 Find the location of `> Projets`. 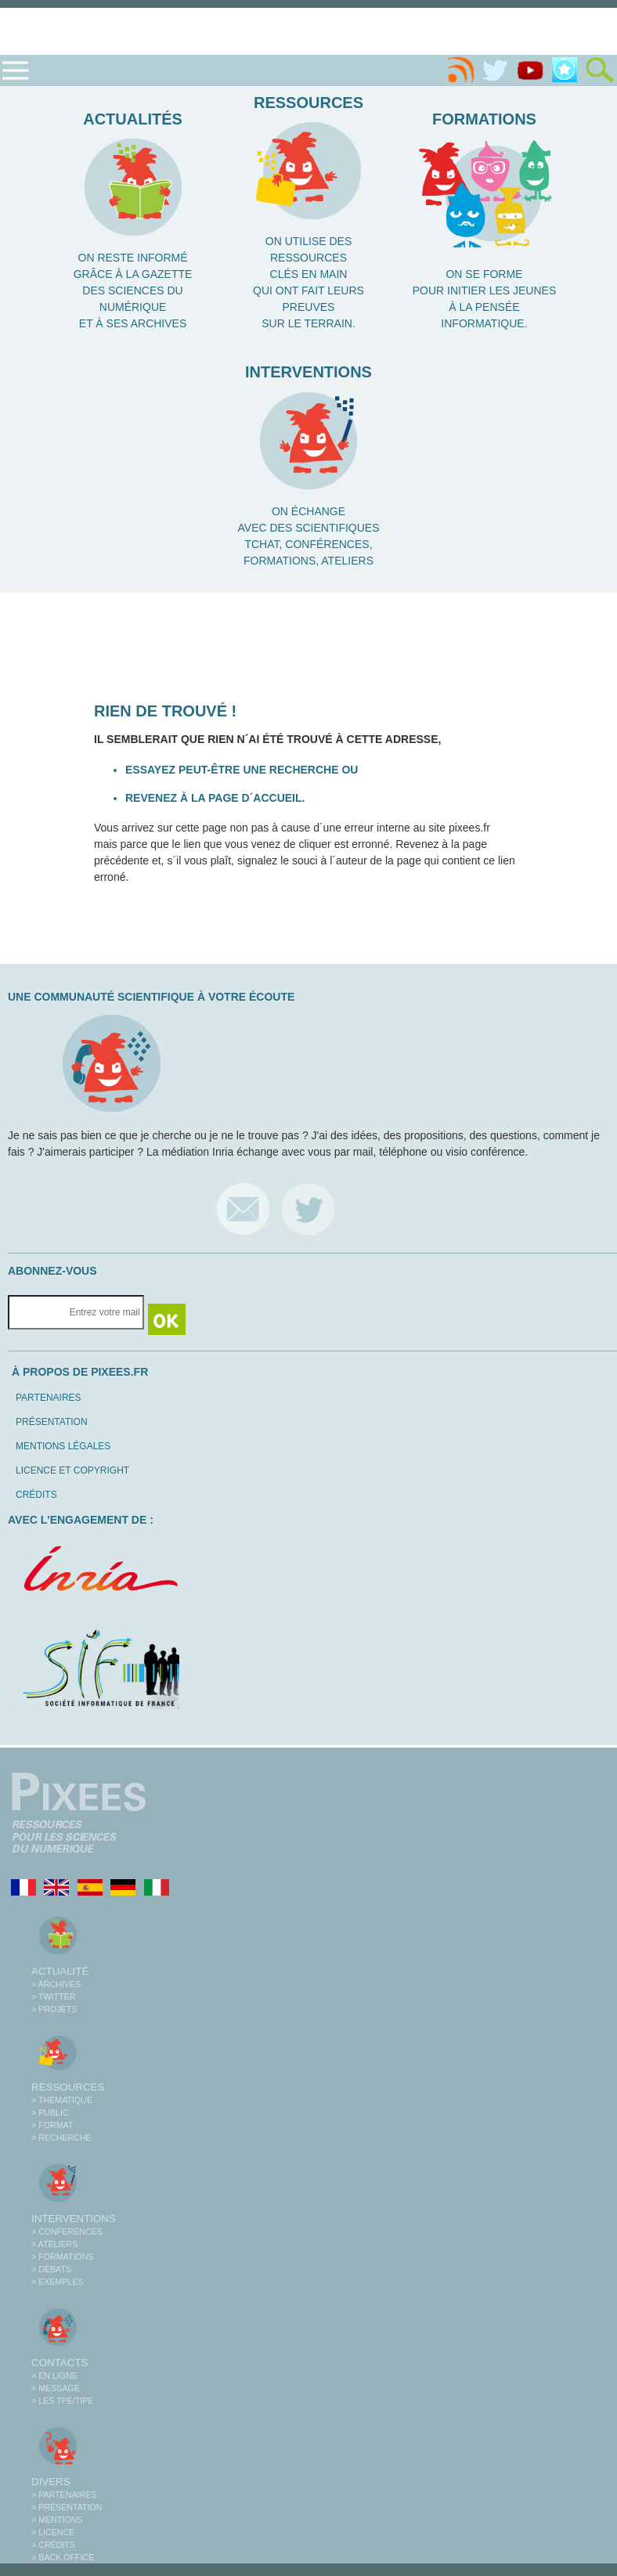

> Projets is located at coordinates (54, 2009).